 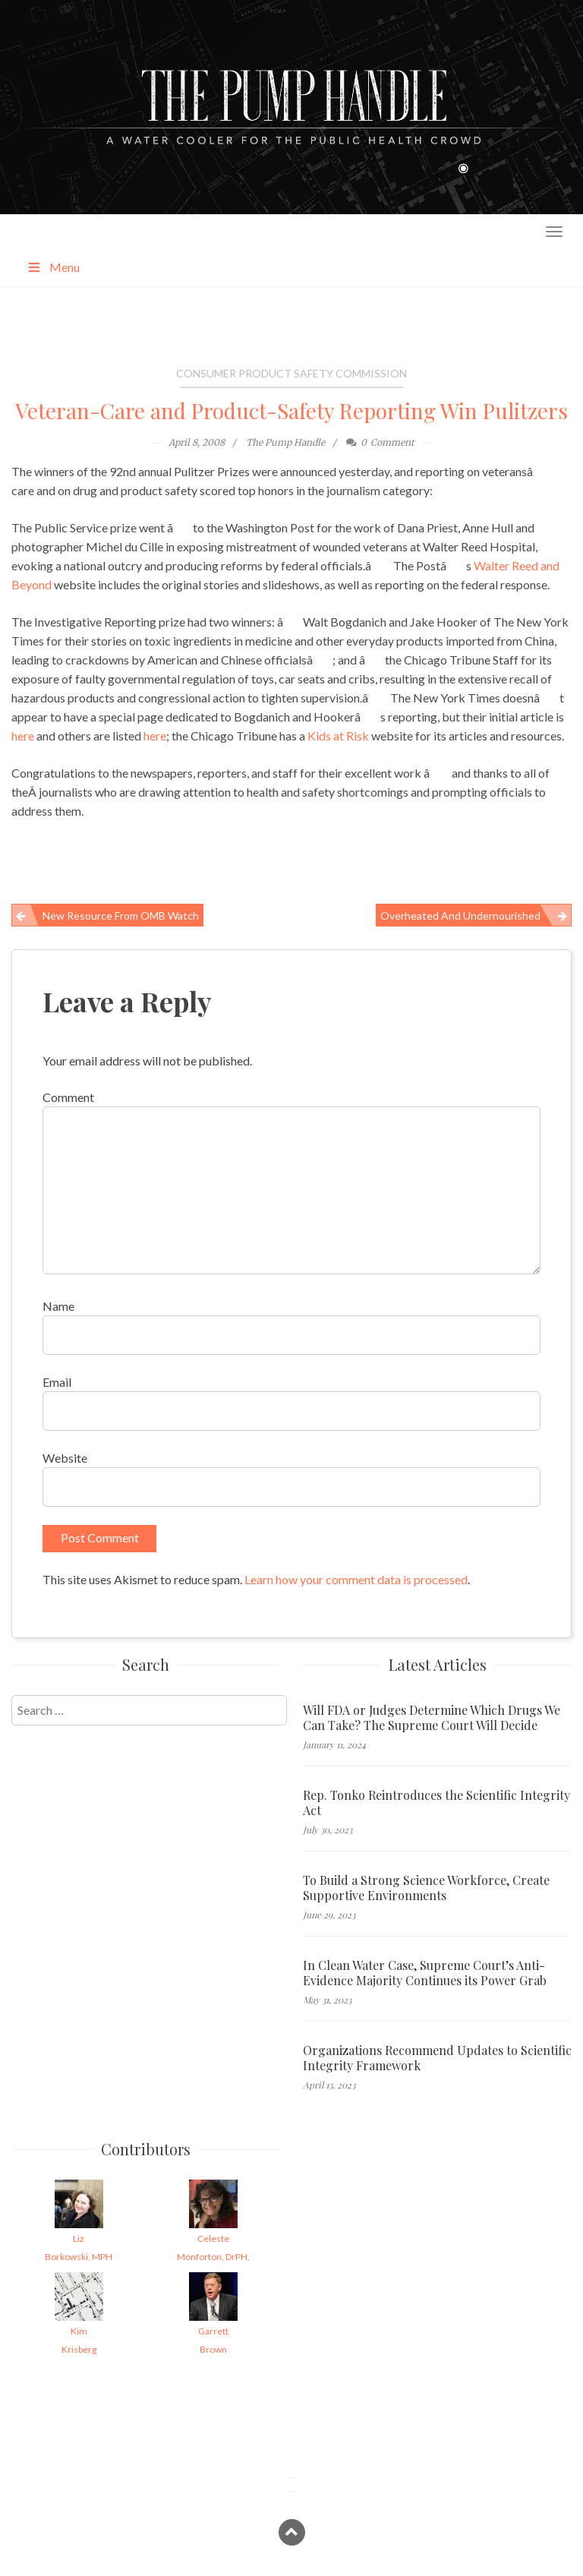 What do you see at coordinates (22, 735) in the screenshot?
I see `here` at bounding box center [22, 735].